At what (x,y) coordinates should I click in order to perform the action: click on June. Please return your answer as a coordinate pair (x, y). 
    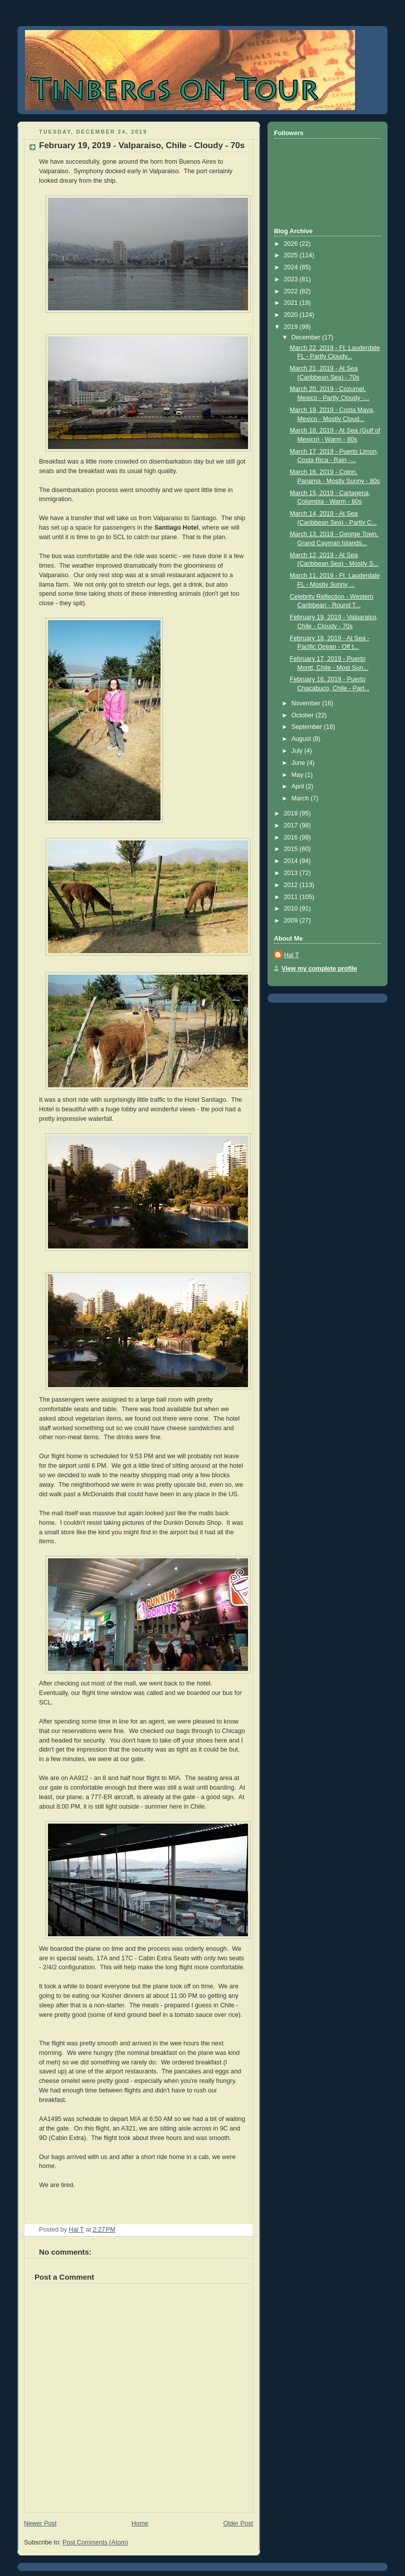
    Looking at the image, I should click on (299, 762).